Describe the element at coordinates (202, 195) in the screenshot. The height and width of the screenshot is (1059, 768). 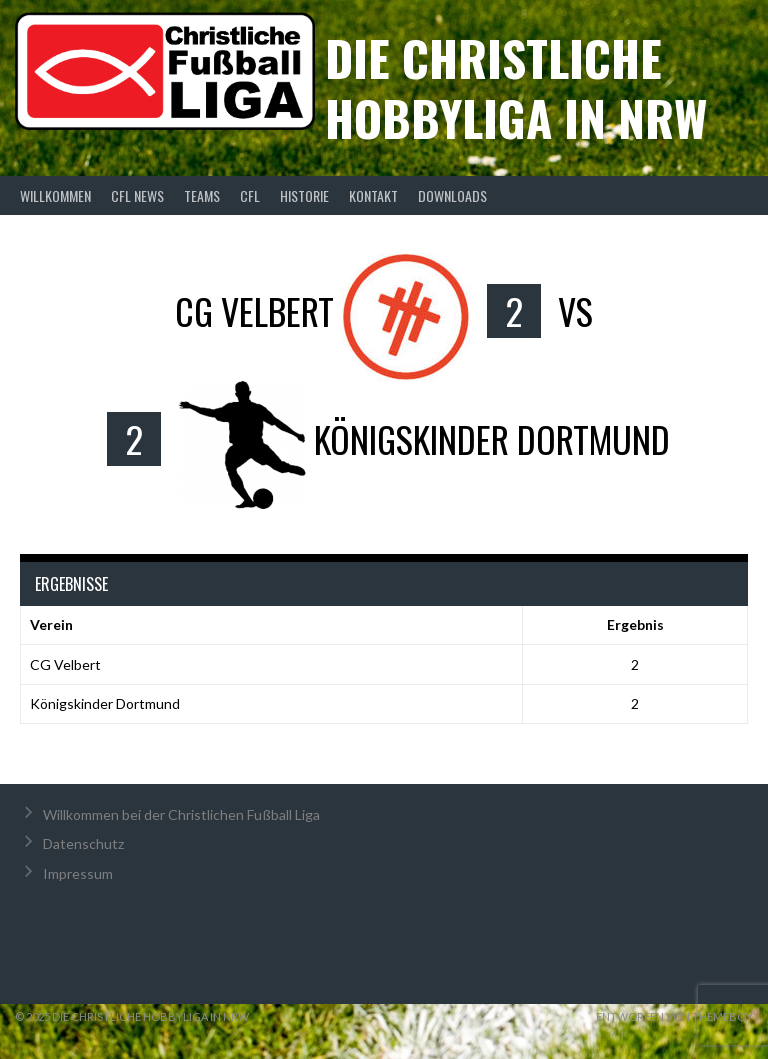
I see `Teams` at that location.